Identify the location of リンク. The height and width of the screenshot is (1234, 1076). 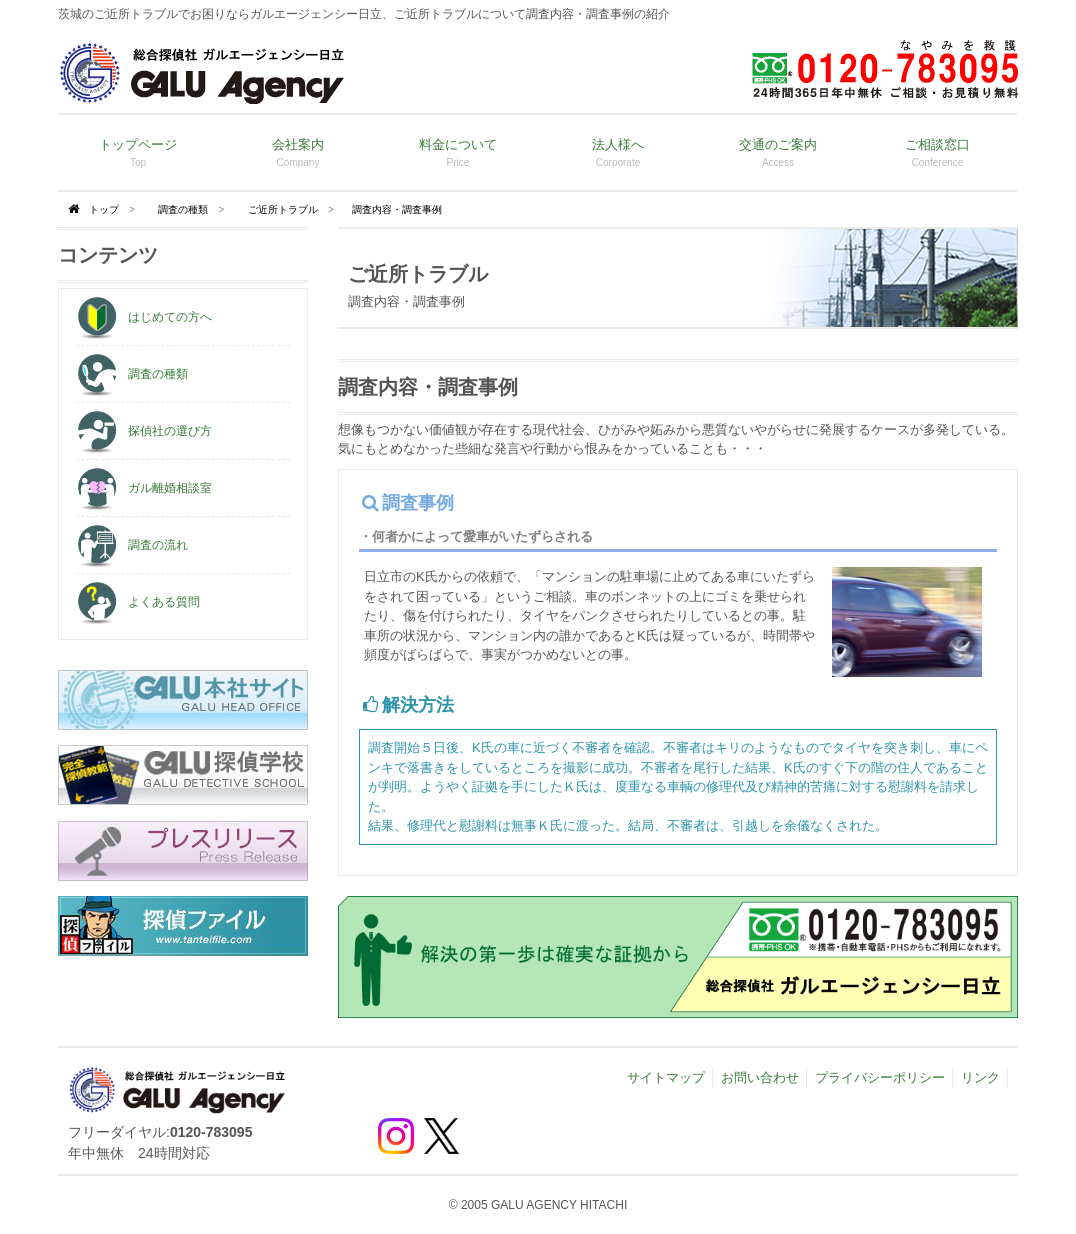
(980, 1077).